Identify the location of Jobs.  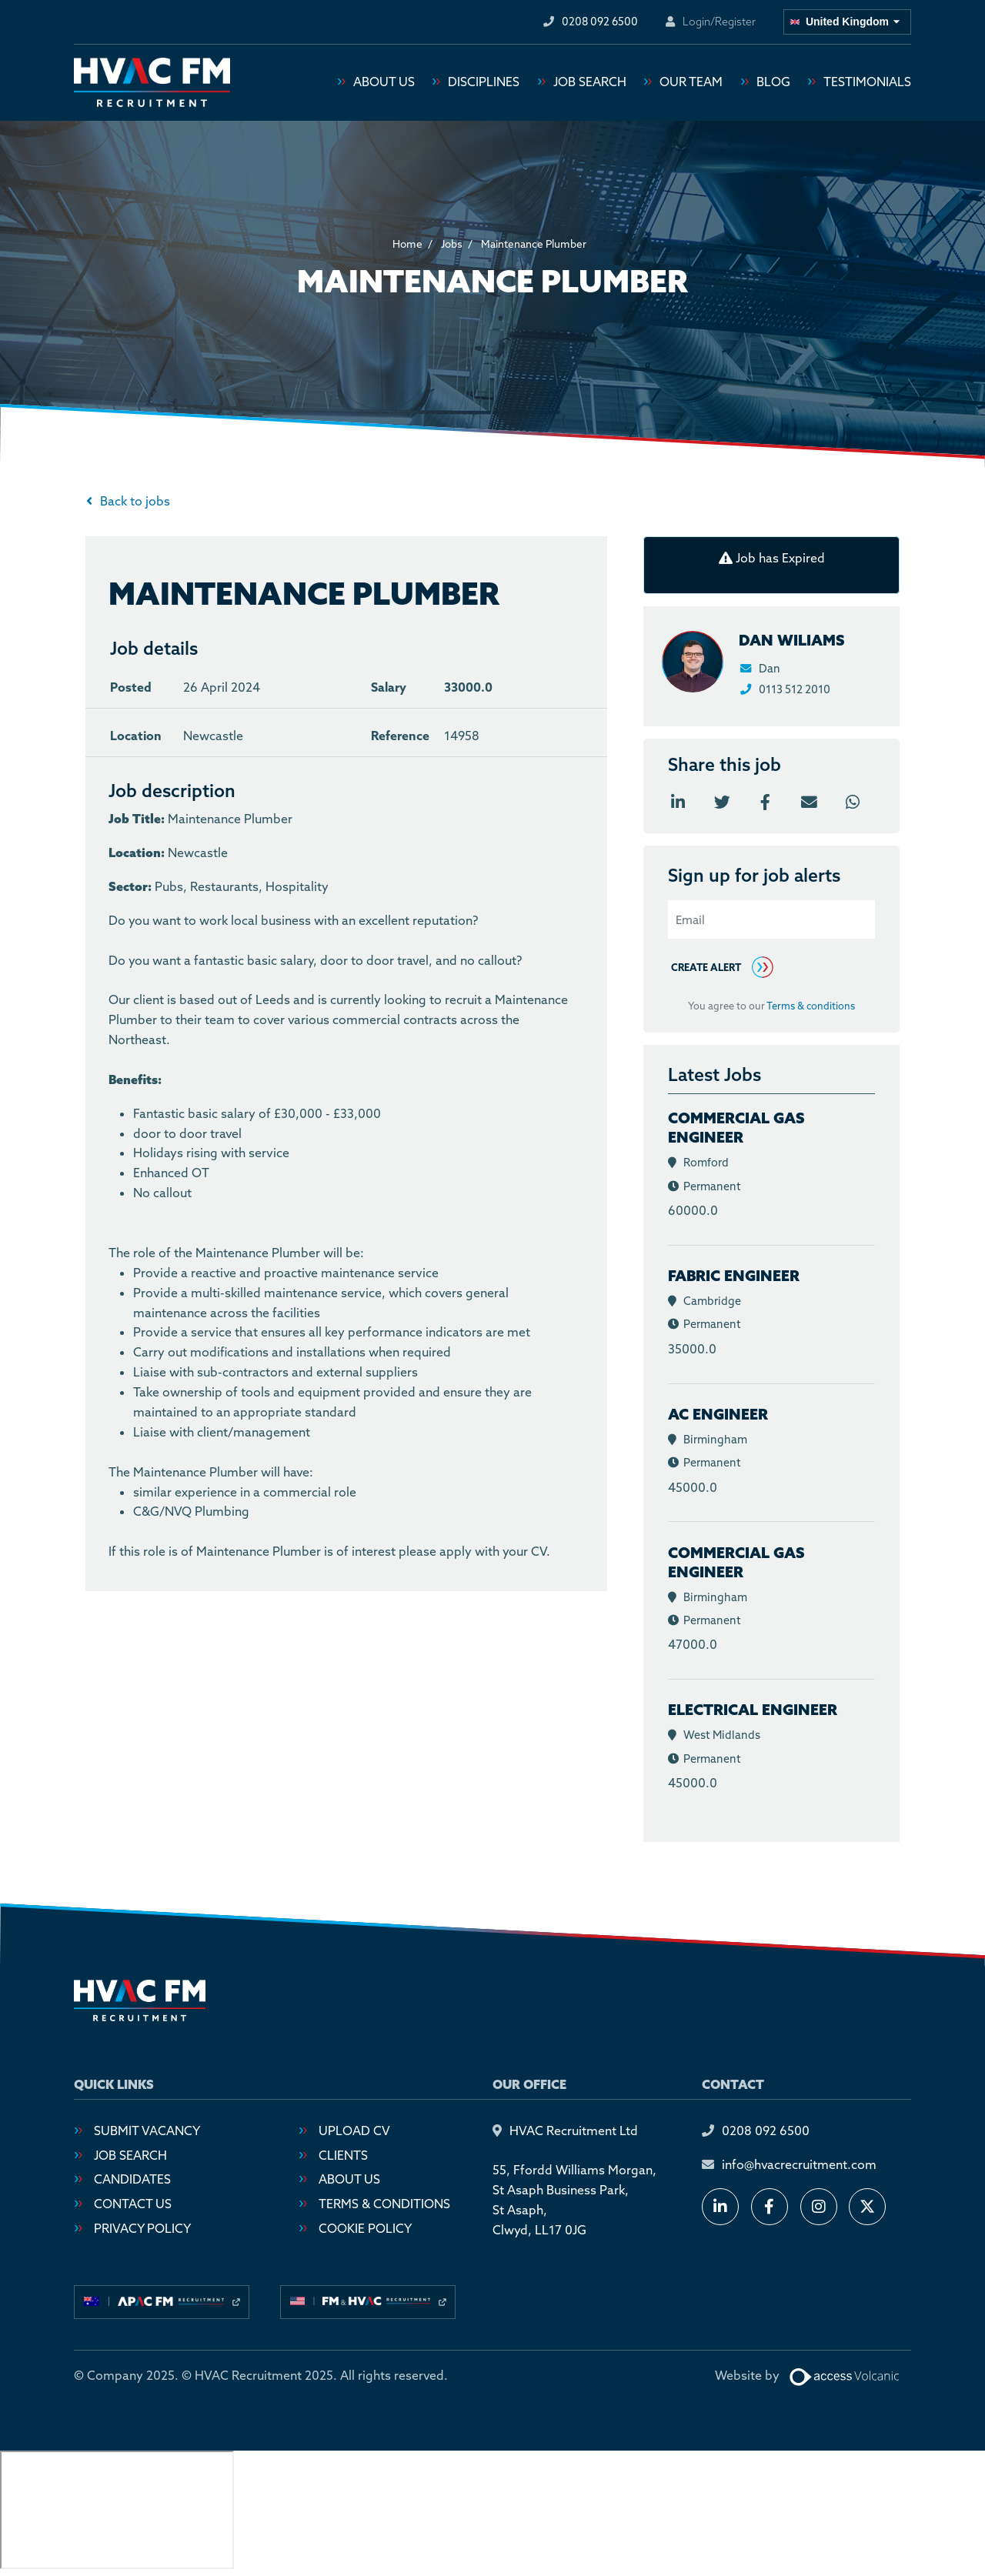
(451, 245).